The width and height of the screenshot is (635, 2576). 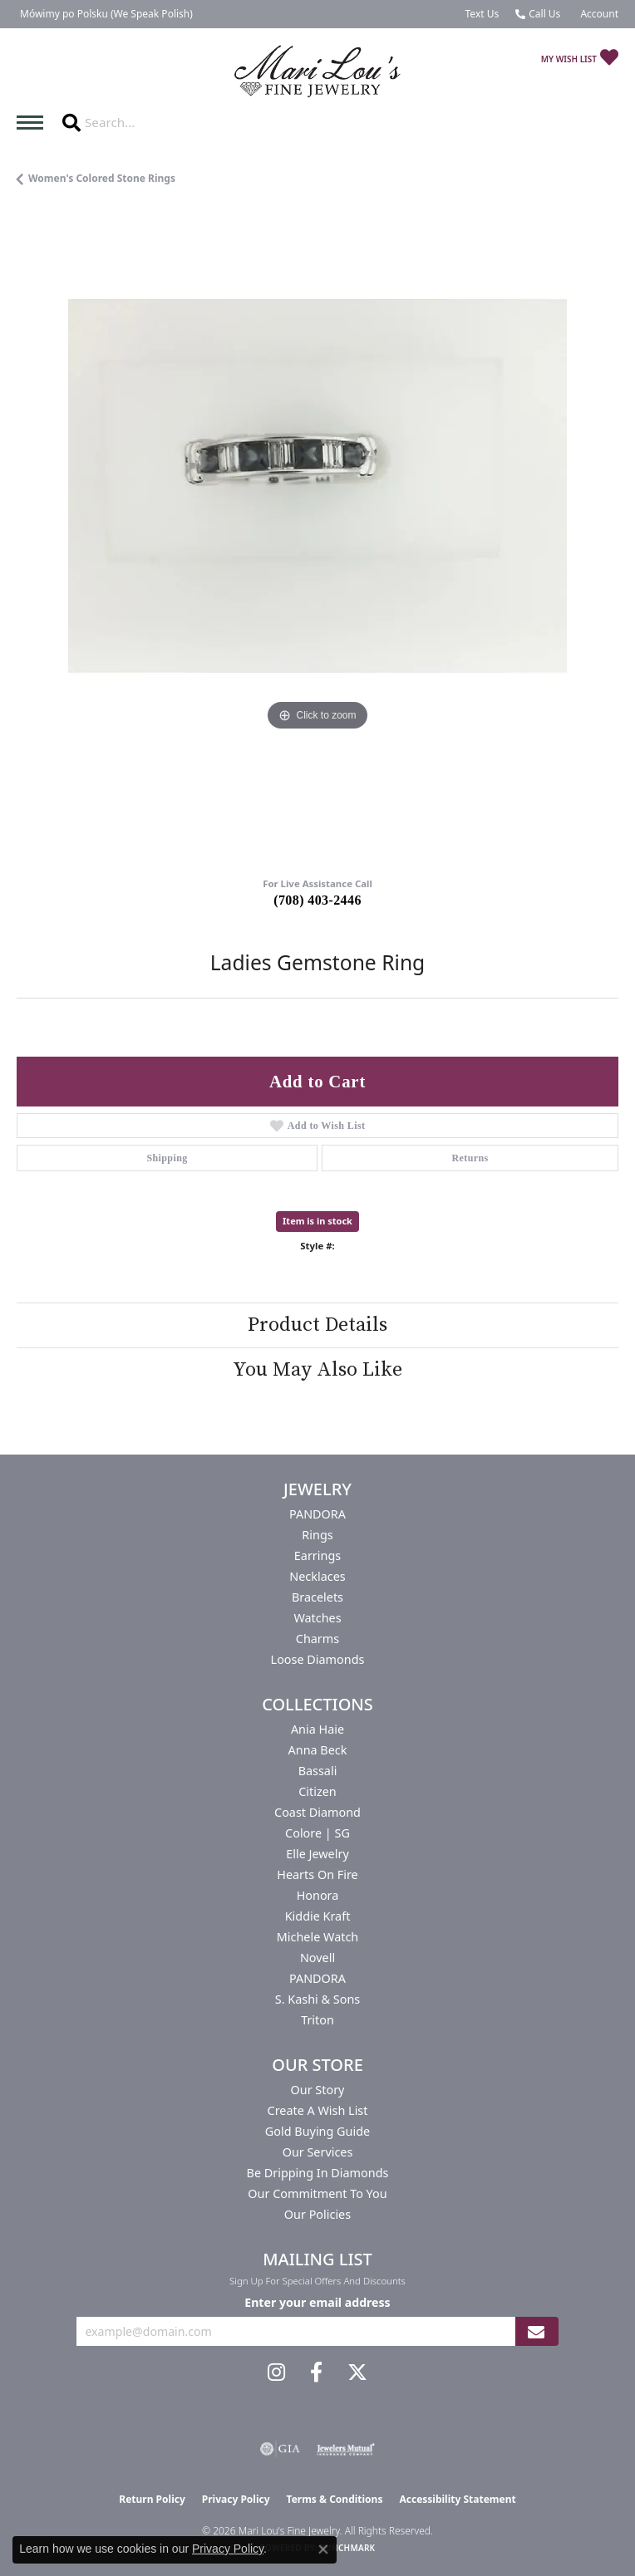 I want to click on Triton [menuitem], so click(x=317, y=2020).